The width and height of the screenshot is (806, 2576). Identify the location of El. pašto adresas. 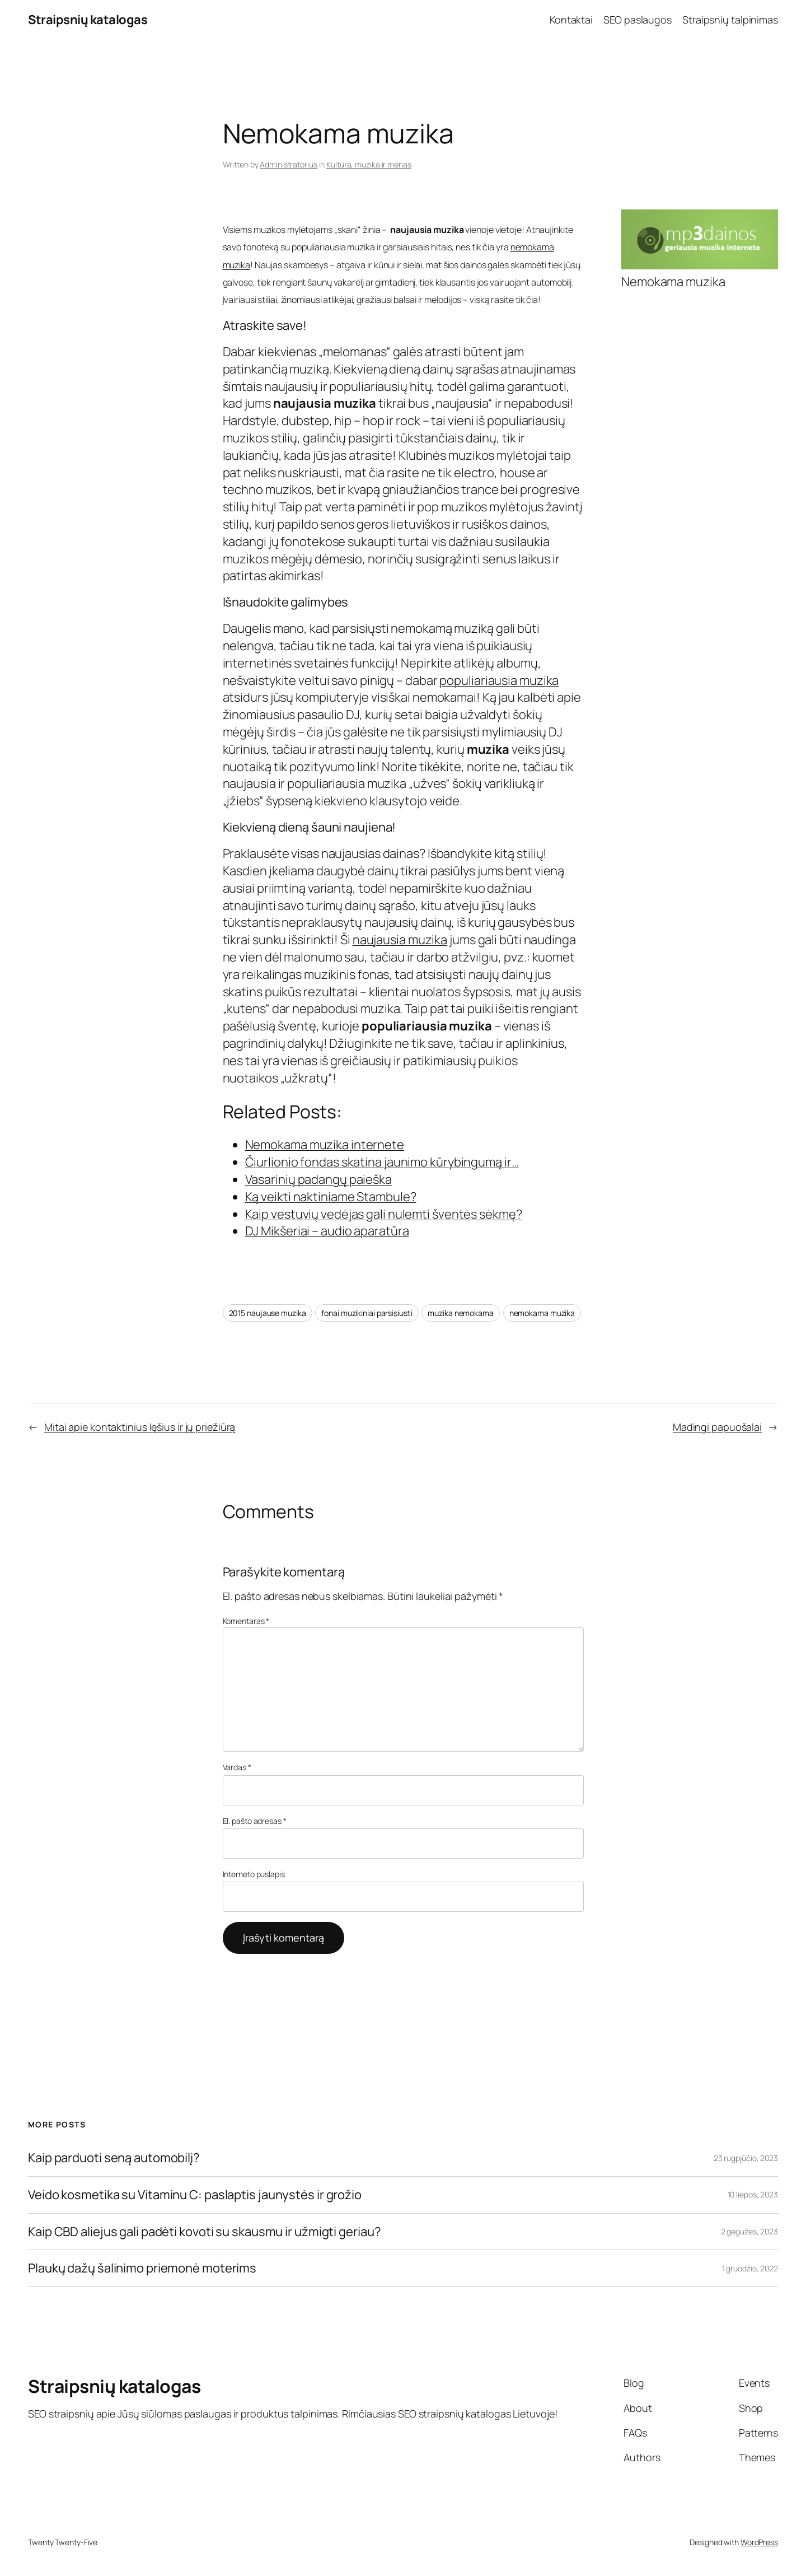
(255, 1821).